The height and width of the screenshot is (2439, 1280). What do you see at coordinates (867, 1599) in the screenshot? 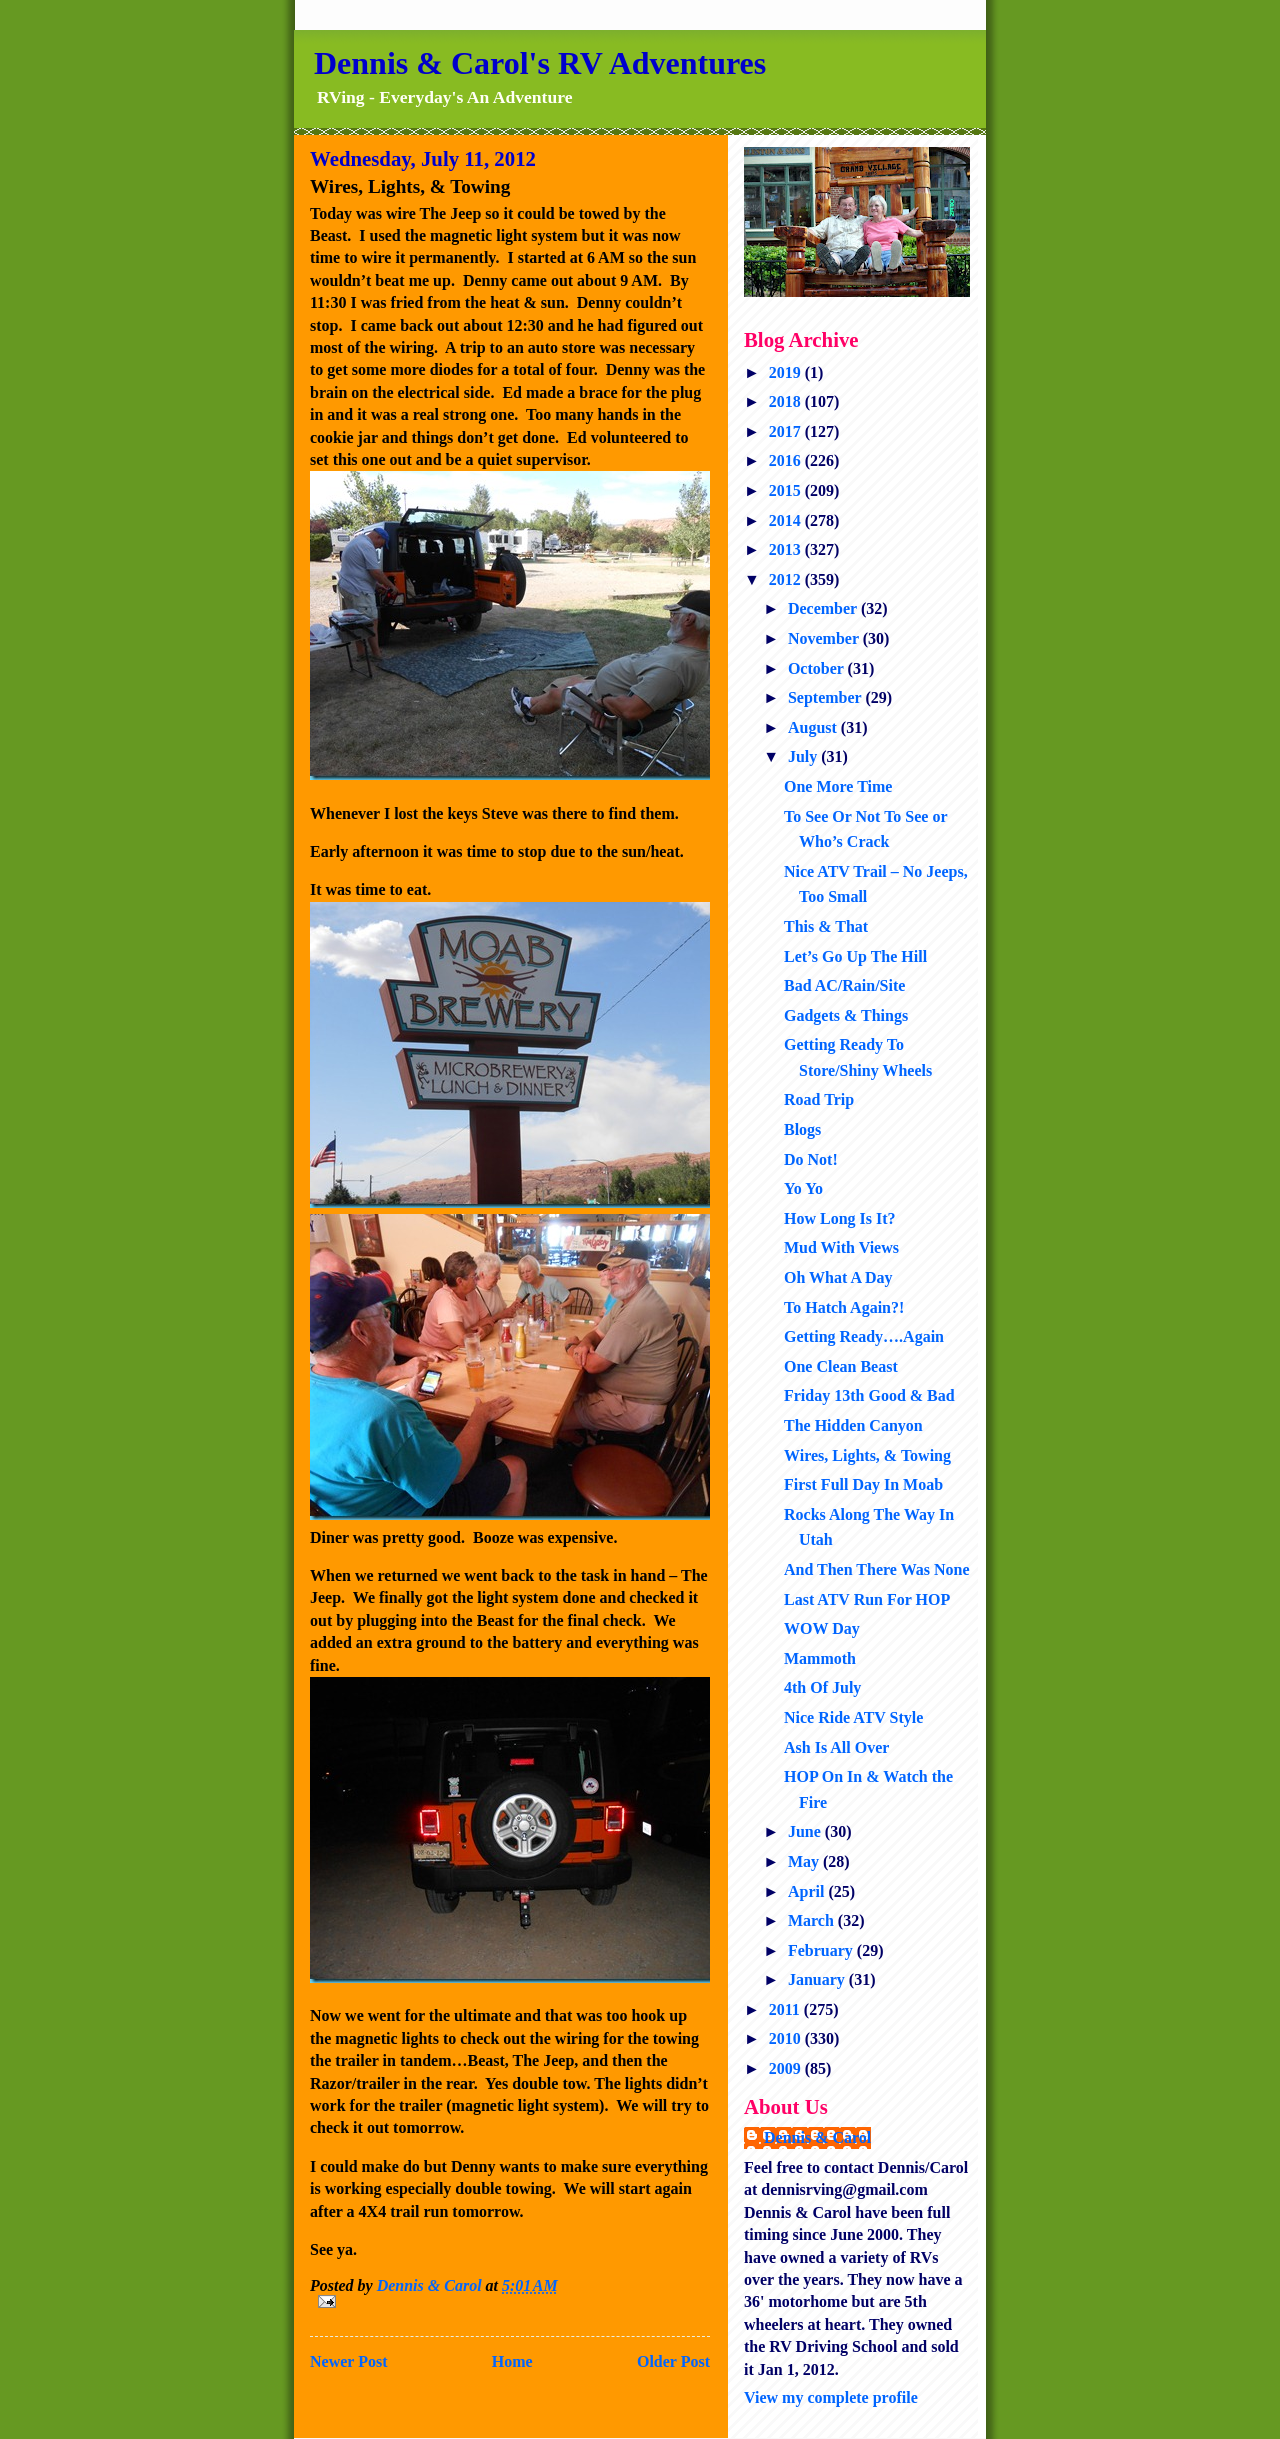
I see `Last ATV Run For HOP` at bounding box center [867, 1599].